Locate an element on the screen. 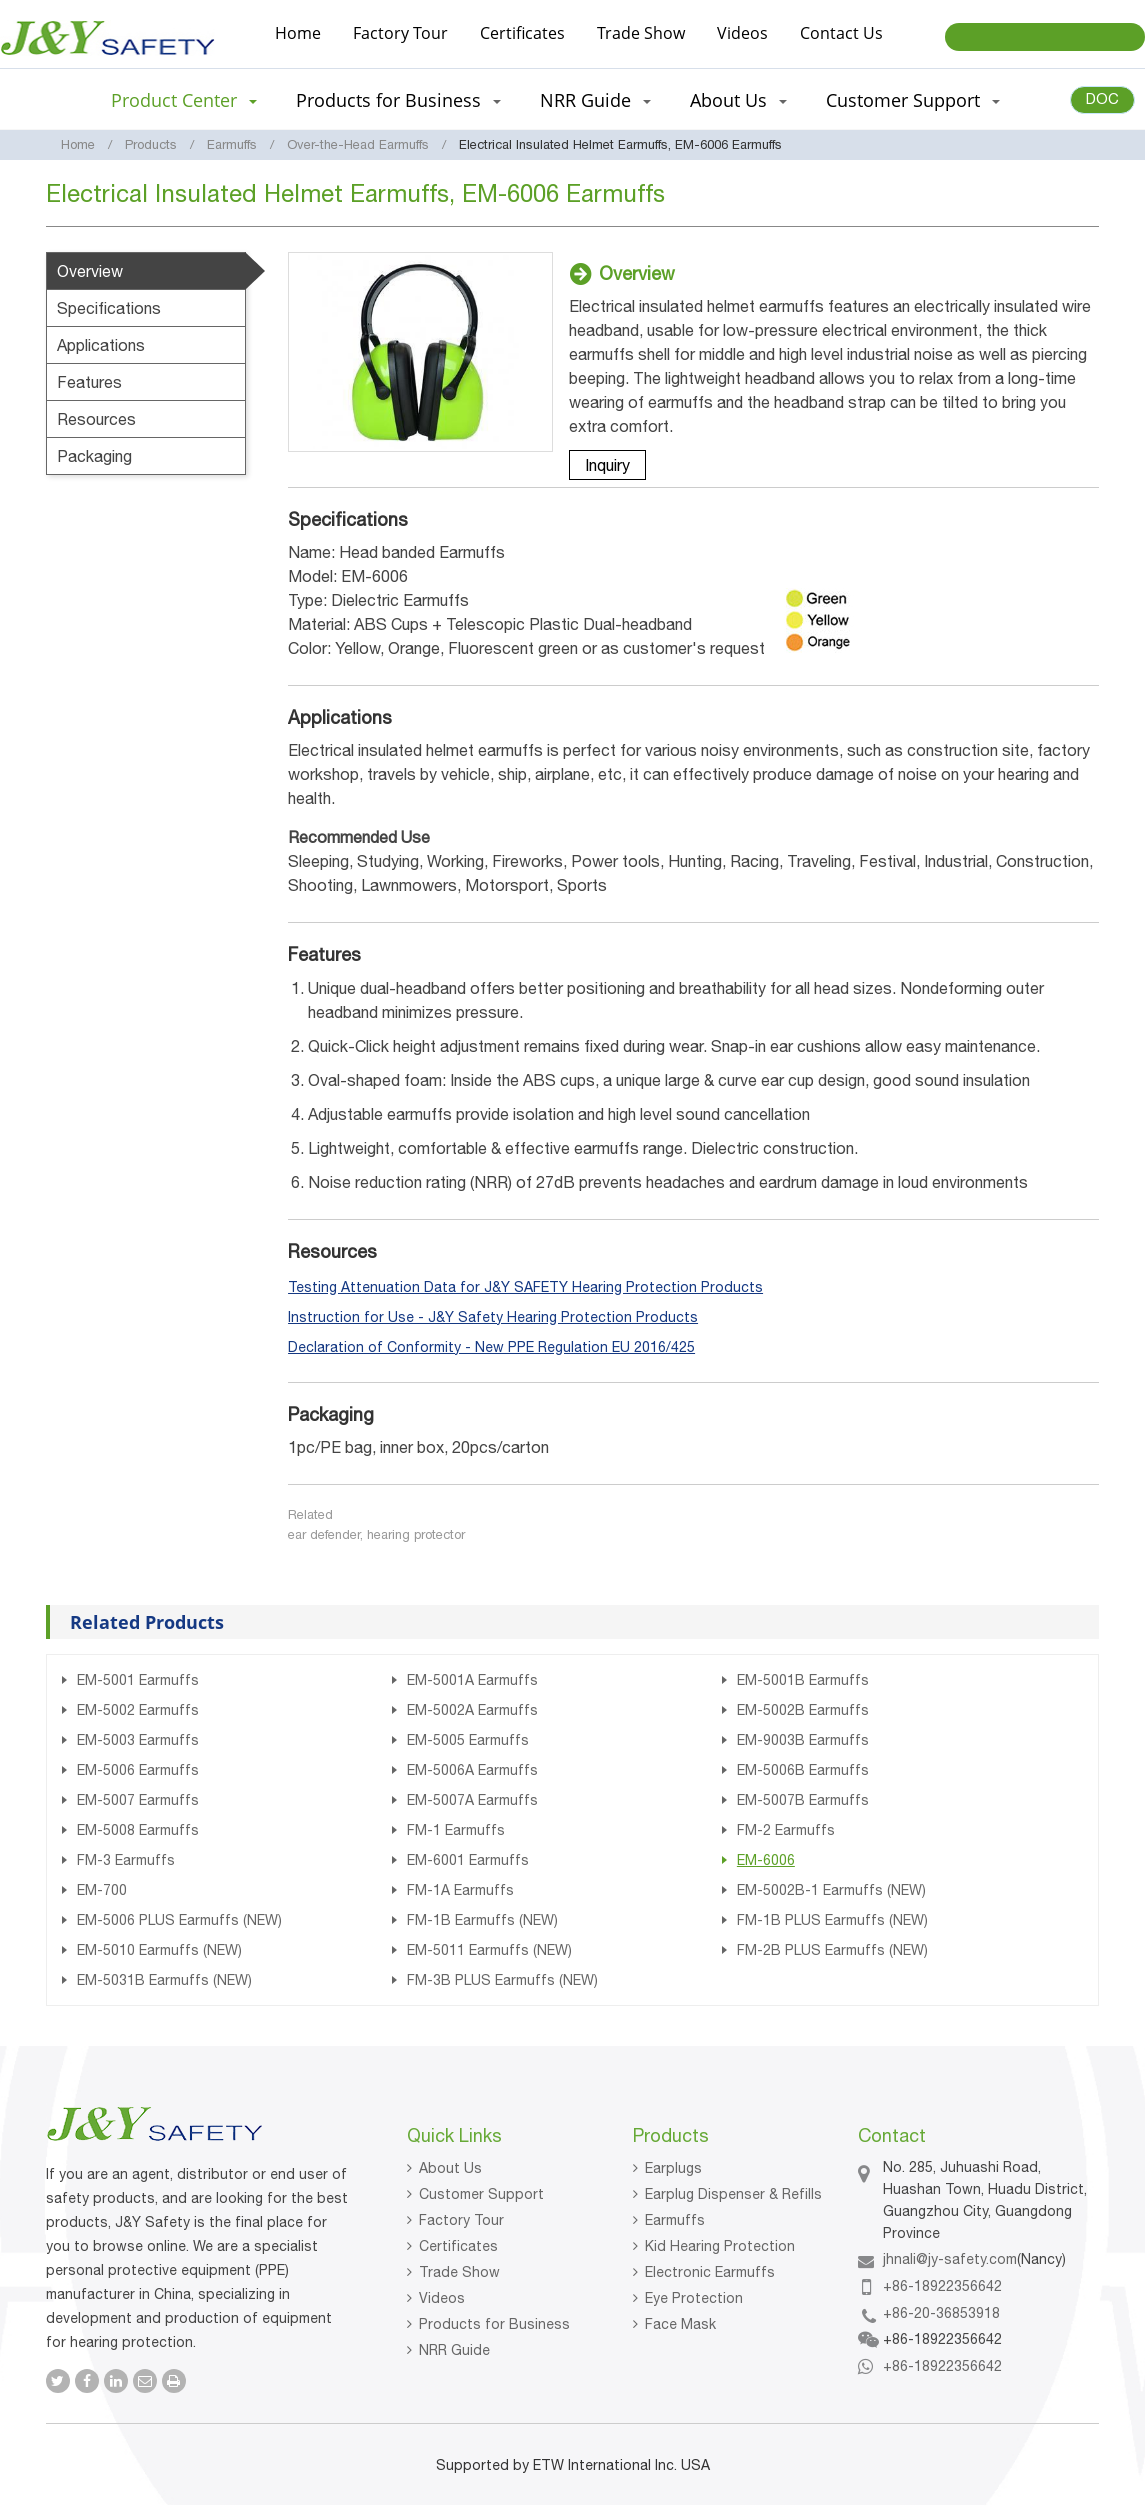 The image size is (1145, 2506). Electronic Earmuffs is located at coordinates (710, 2272).